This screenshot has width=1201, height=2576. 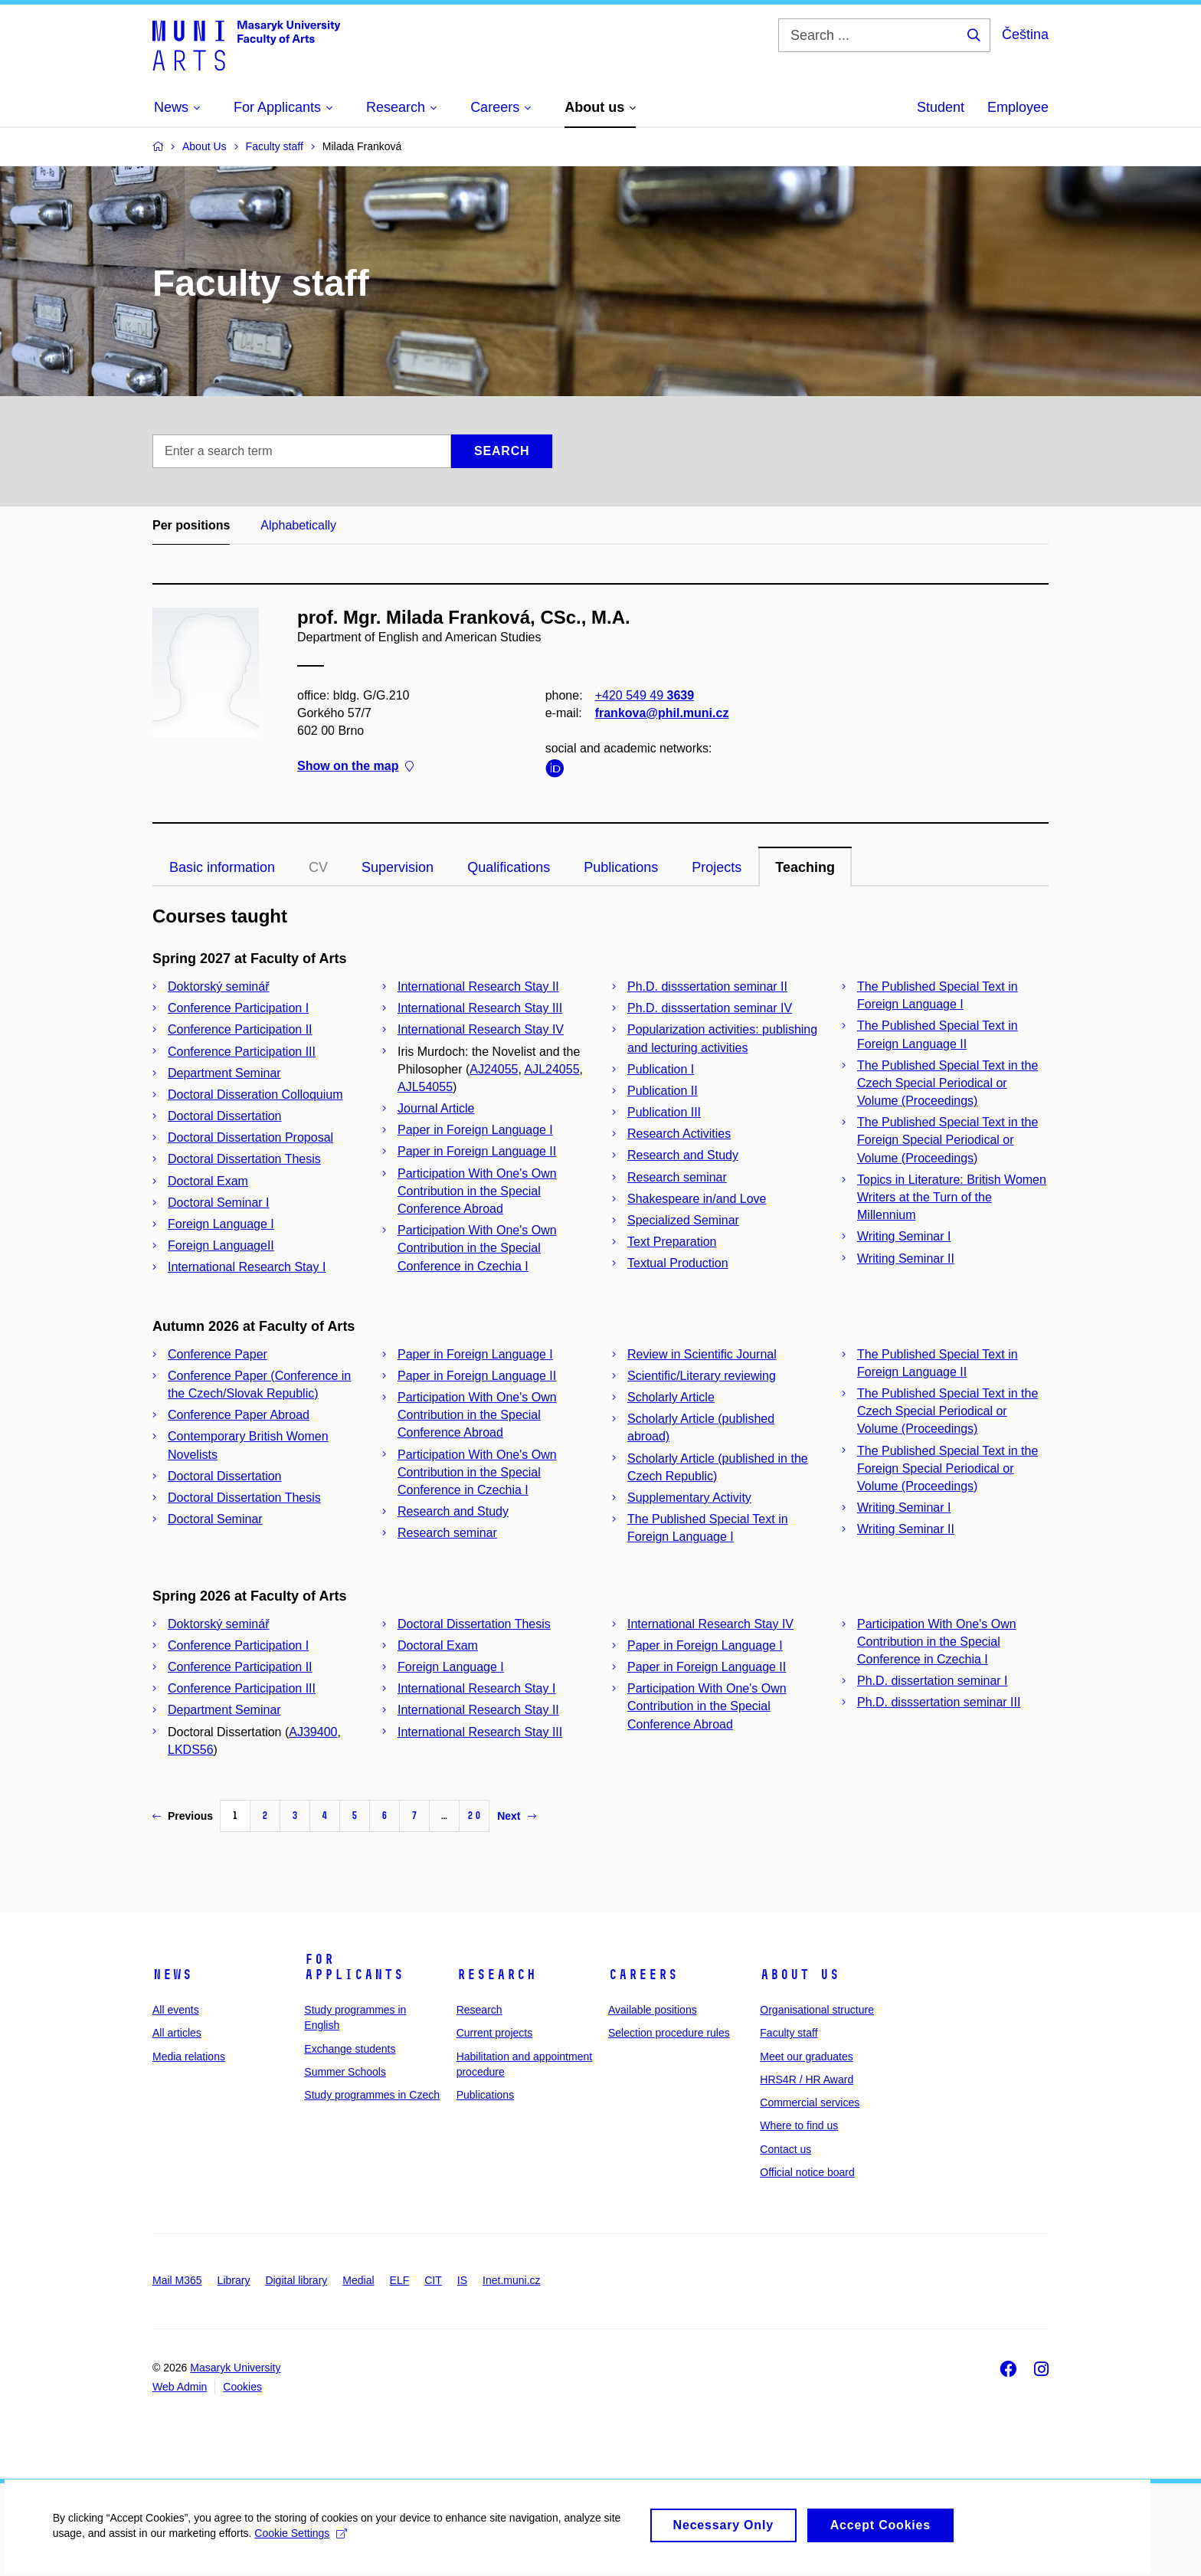 I want to click on Ph.D. disssertation seminar III, so click(x=938, y=1702).